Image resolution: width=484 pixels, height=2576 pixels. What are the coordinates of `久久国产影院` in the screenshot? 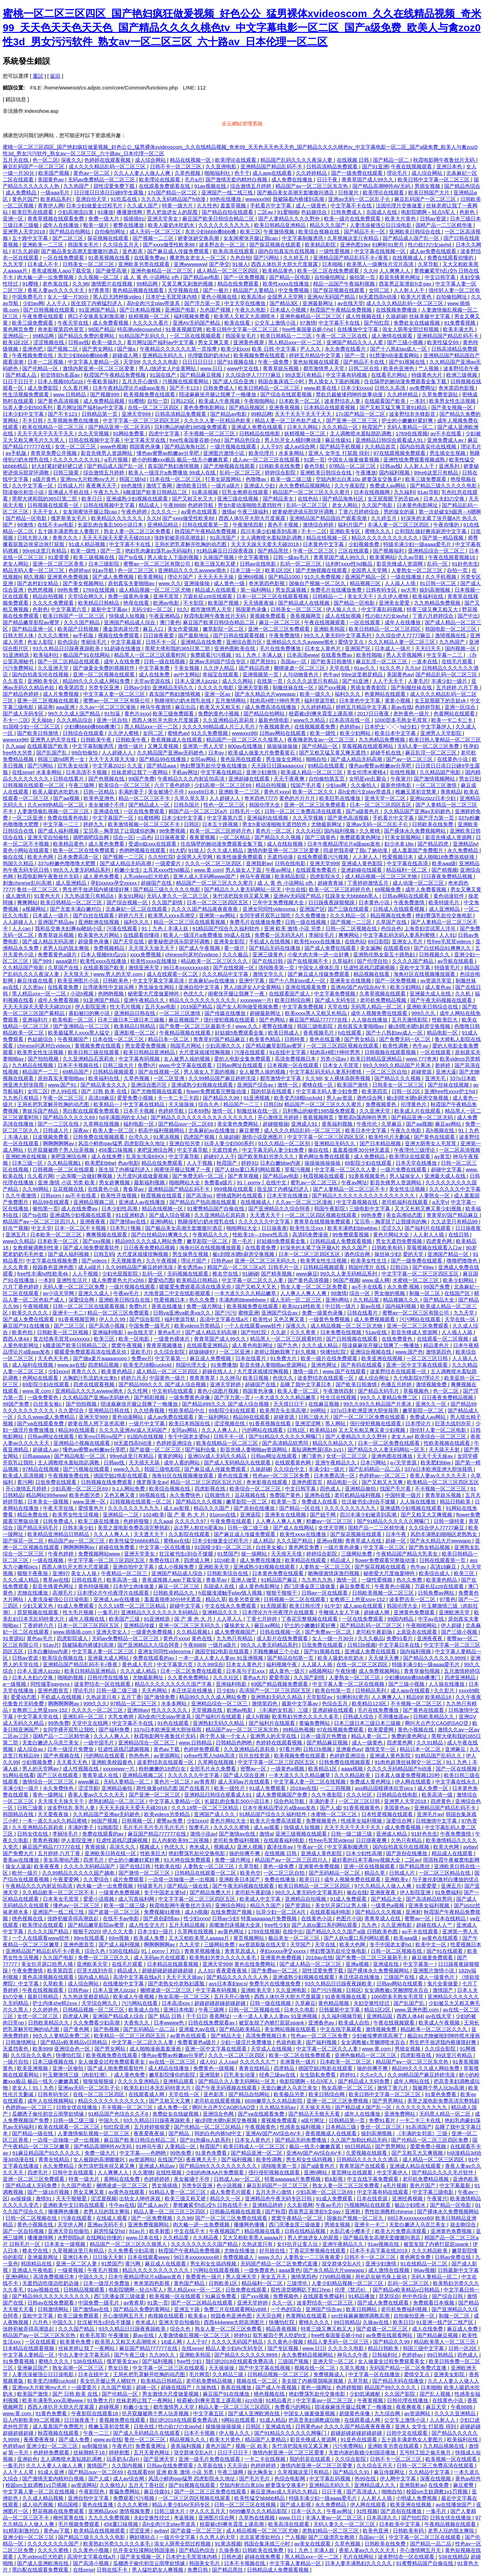 It's located at (400, 2394).